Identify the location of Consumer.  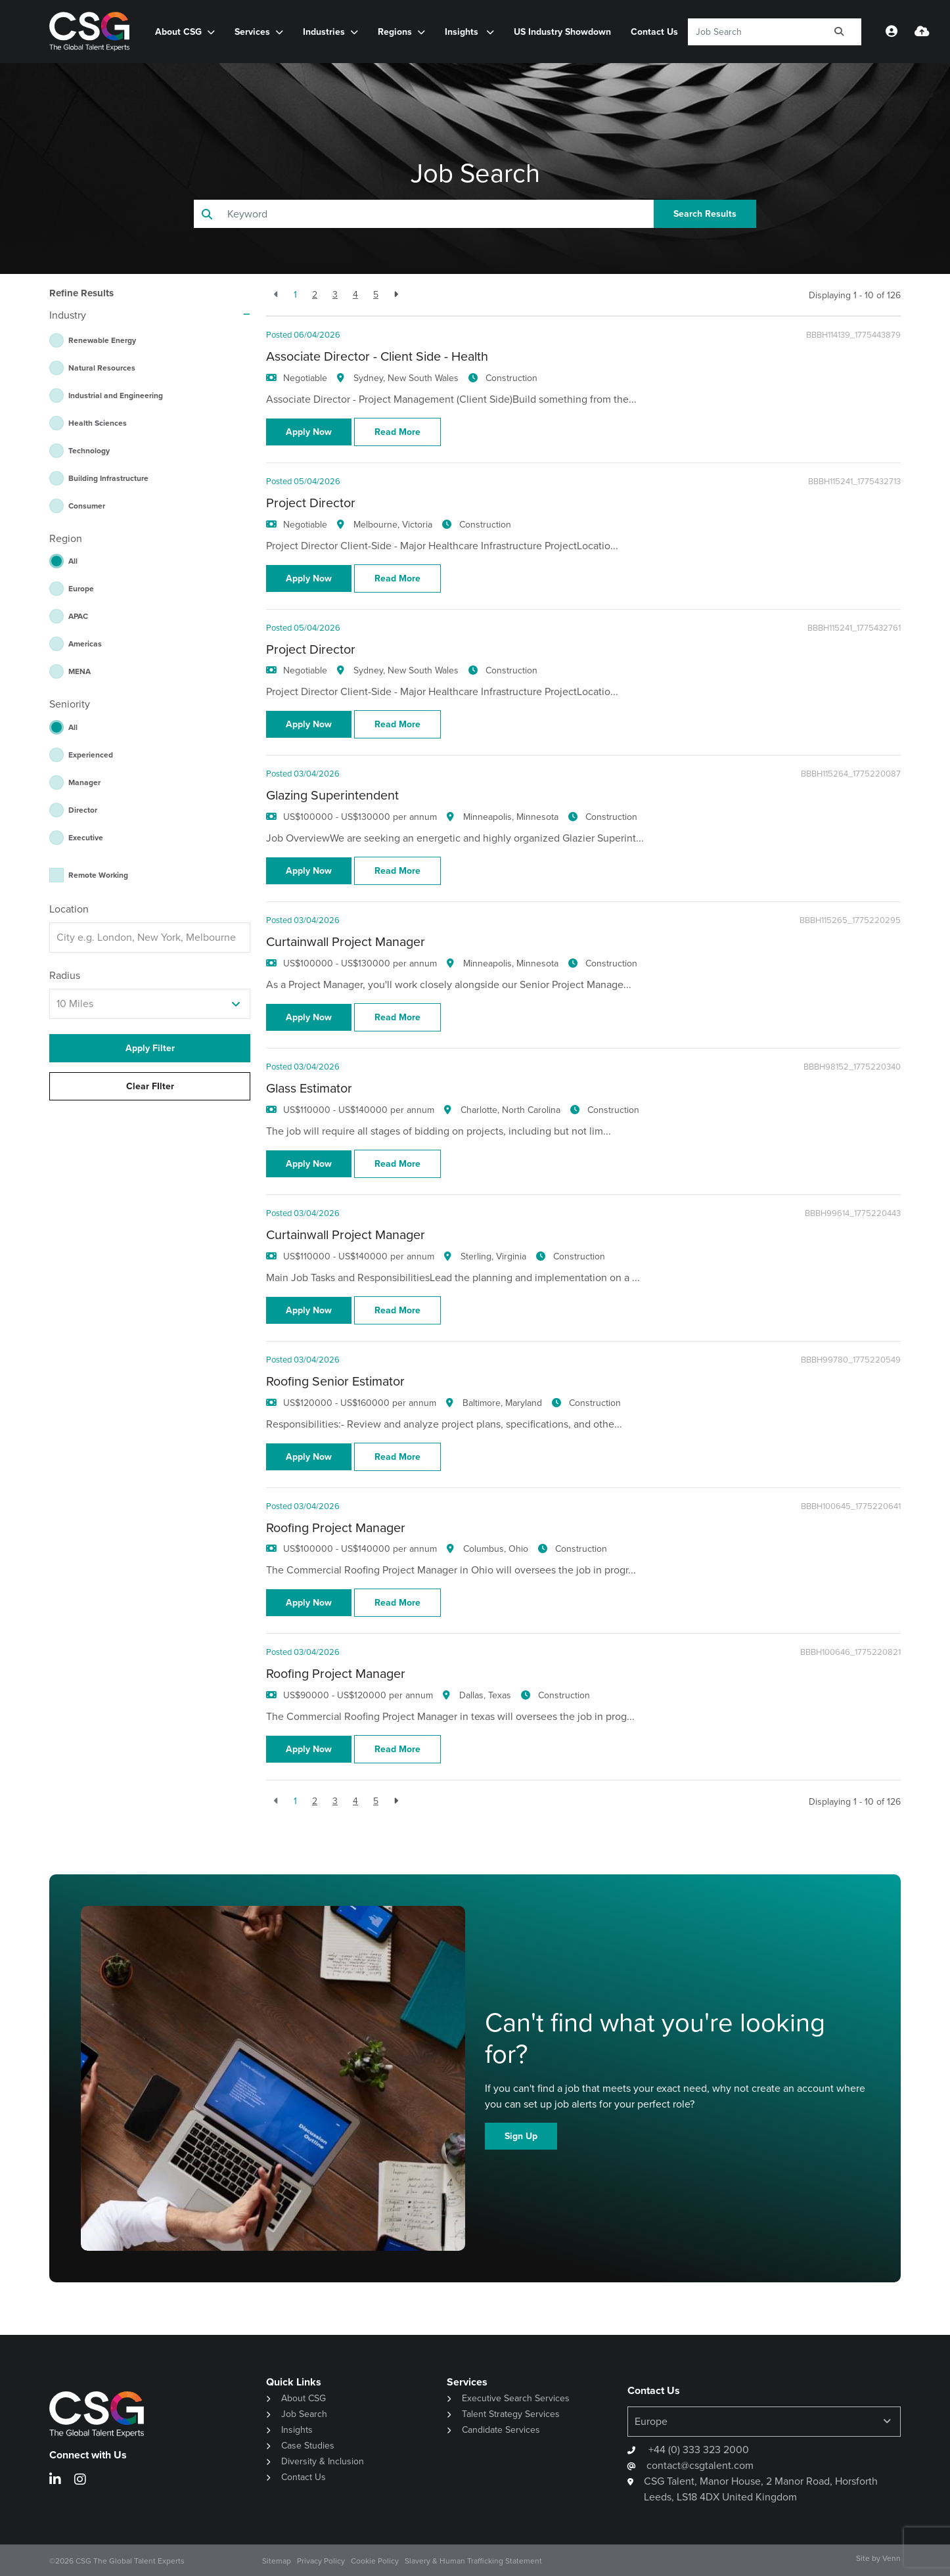
(86, 506).